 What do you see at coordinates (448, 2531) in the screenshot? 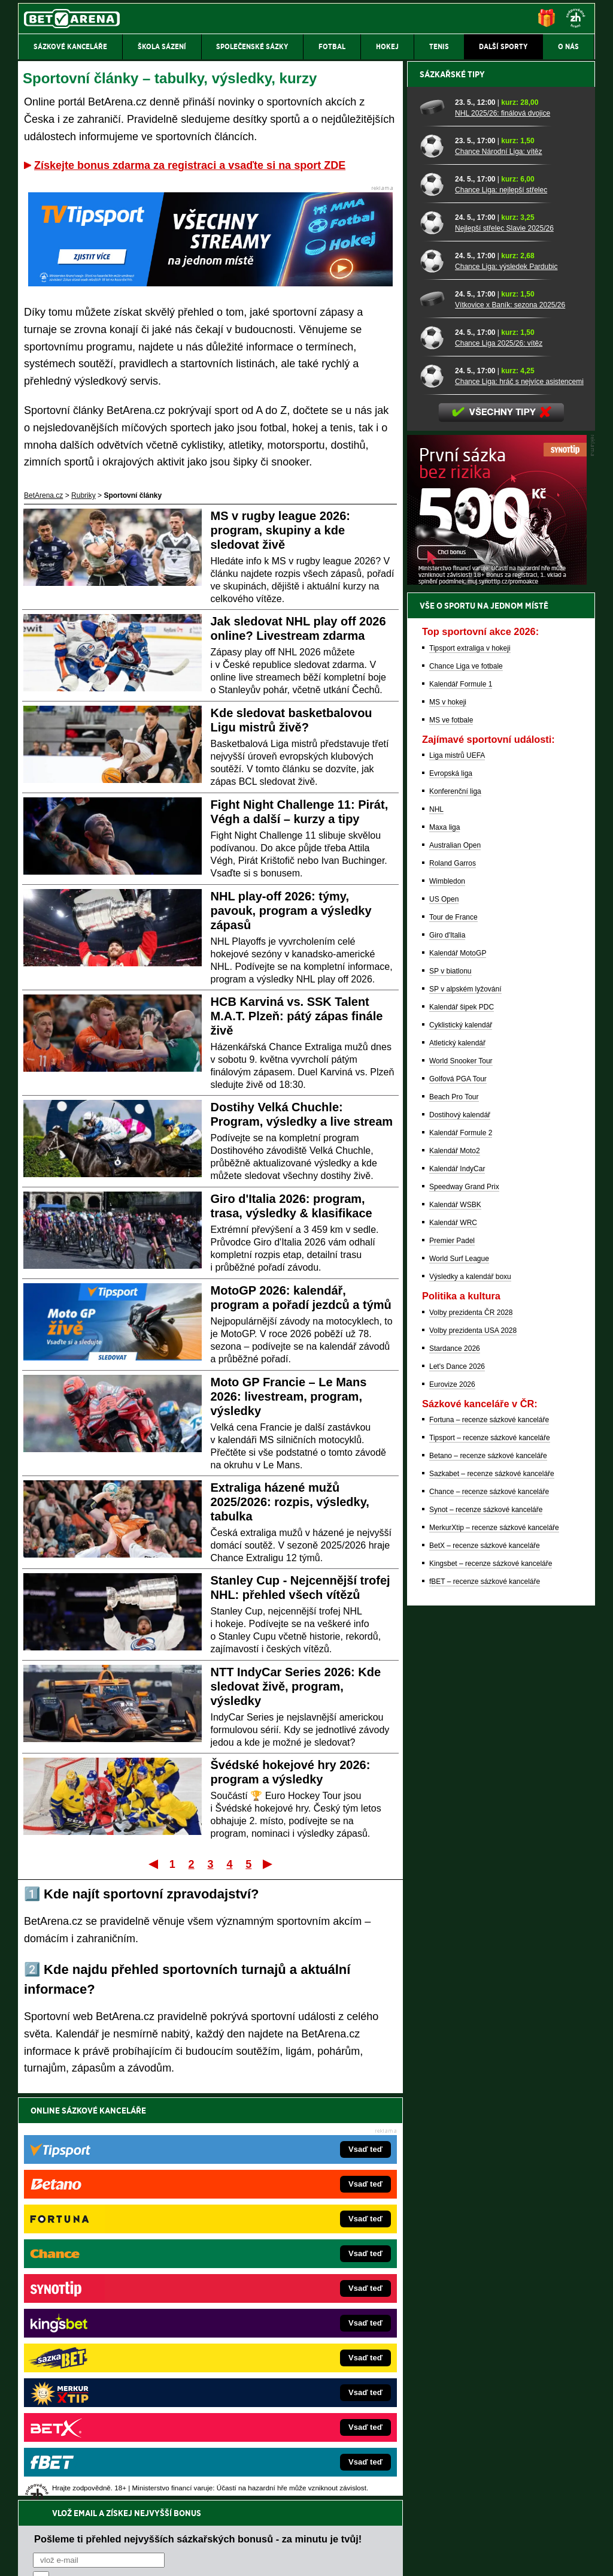
I see `Národní stránky pro snížení nebezpečí hazardního hraní` at bounding box center [448, 2531].